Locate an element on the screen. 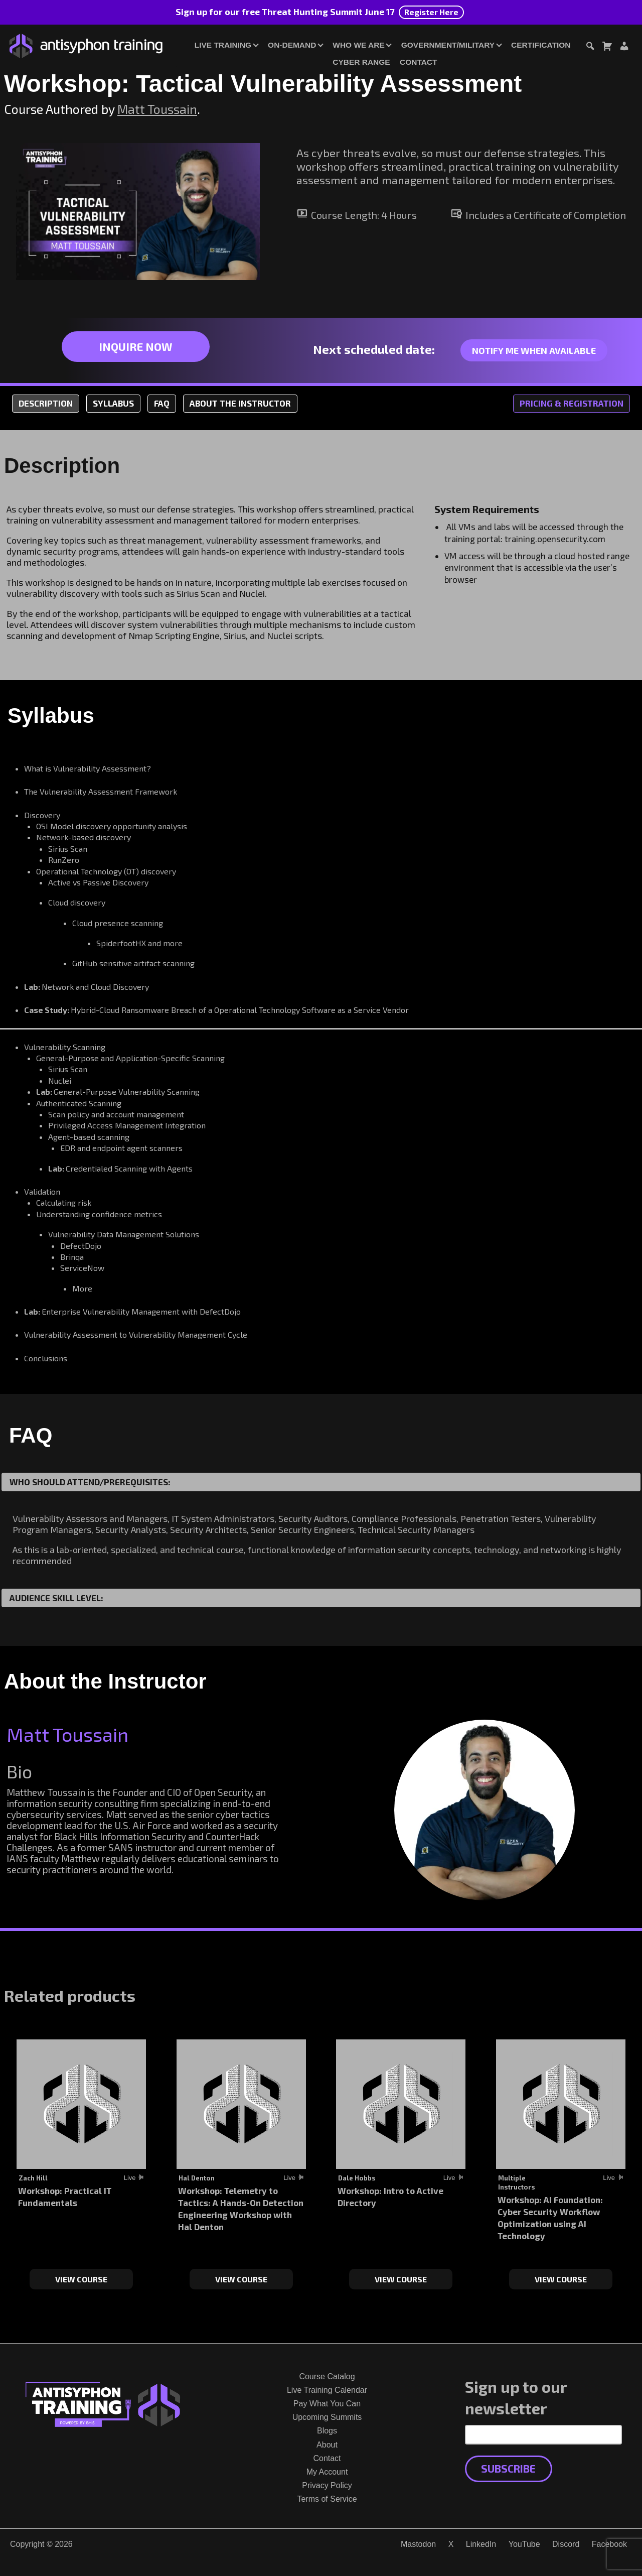 The image size is (642, 2576). Mastodon is located at coordinates (418, 2544).